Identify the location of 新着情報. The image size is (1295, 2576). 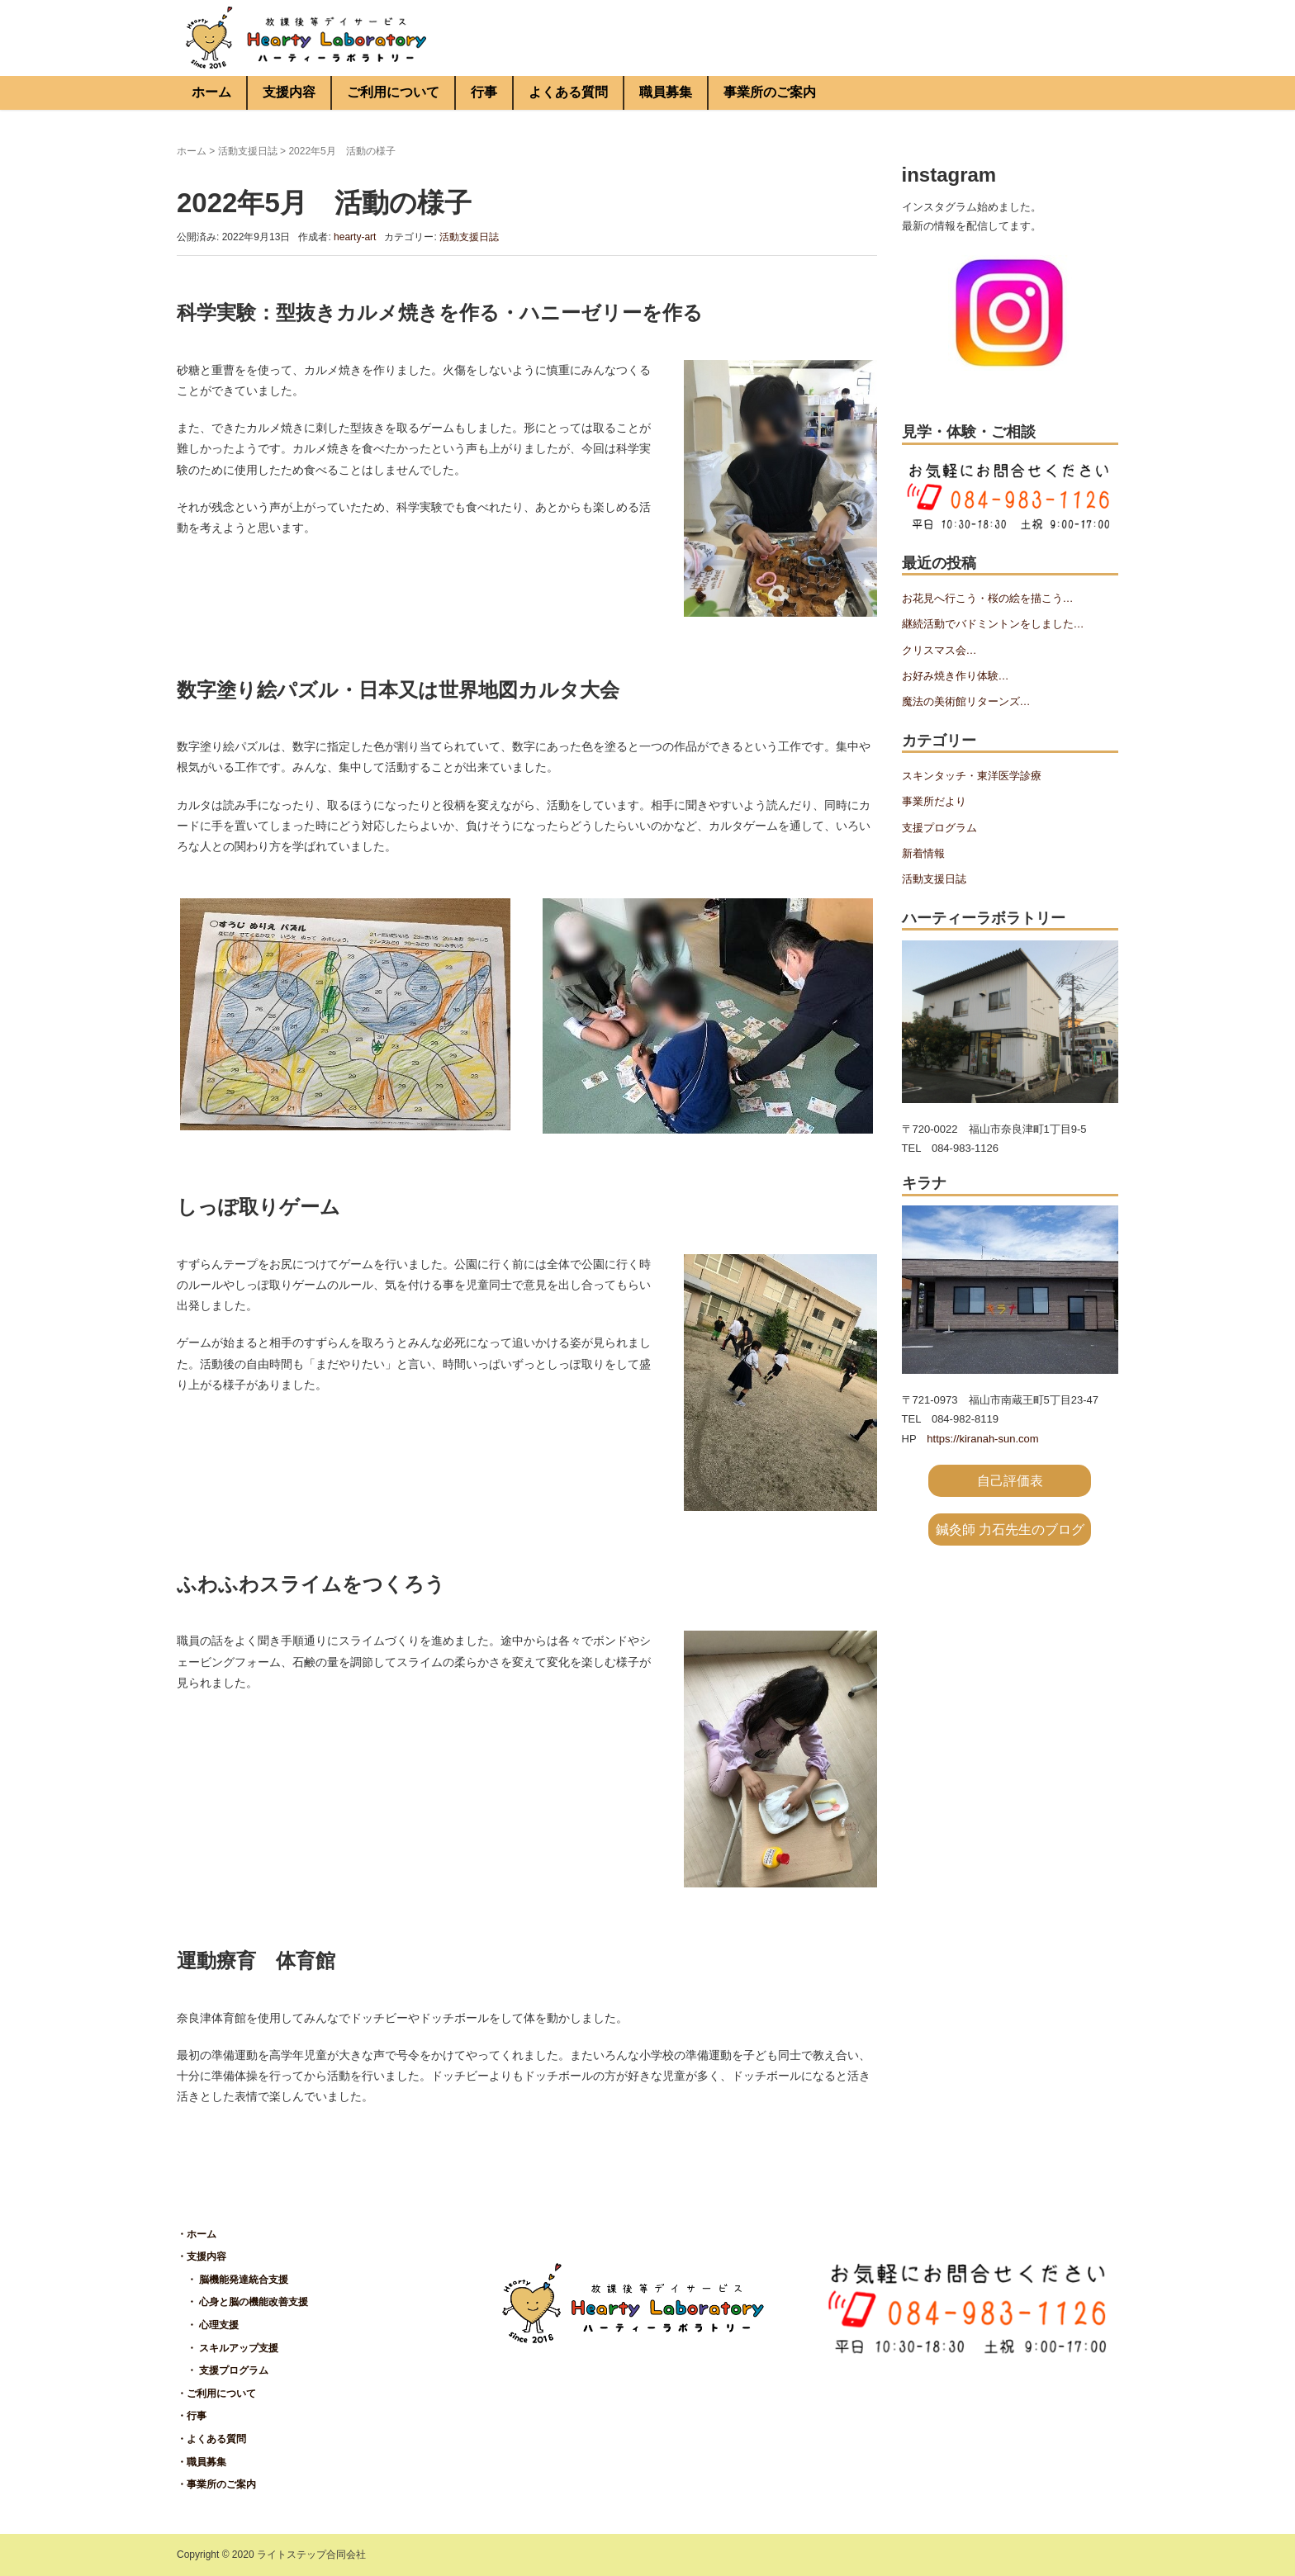
(923, 853).